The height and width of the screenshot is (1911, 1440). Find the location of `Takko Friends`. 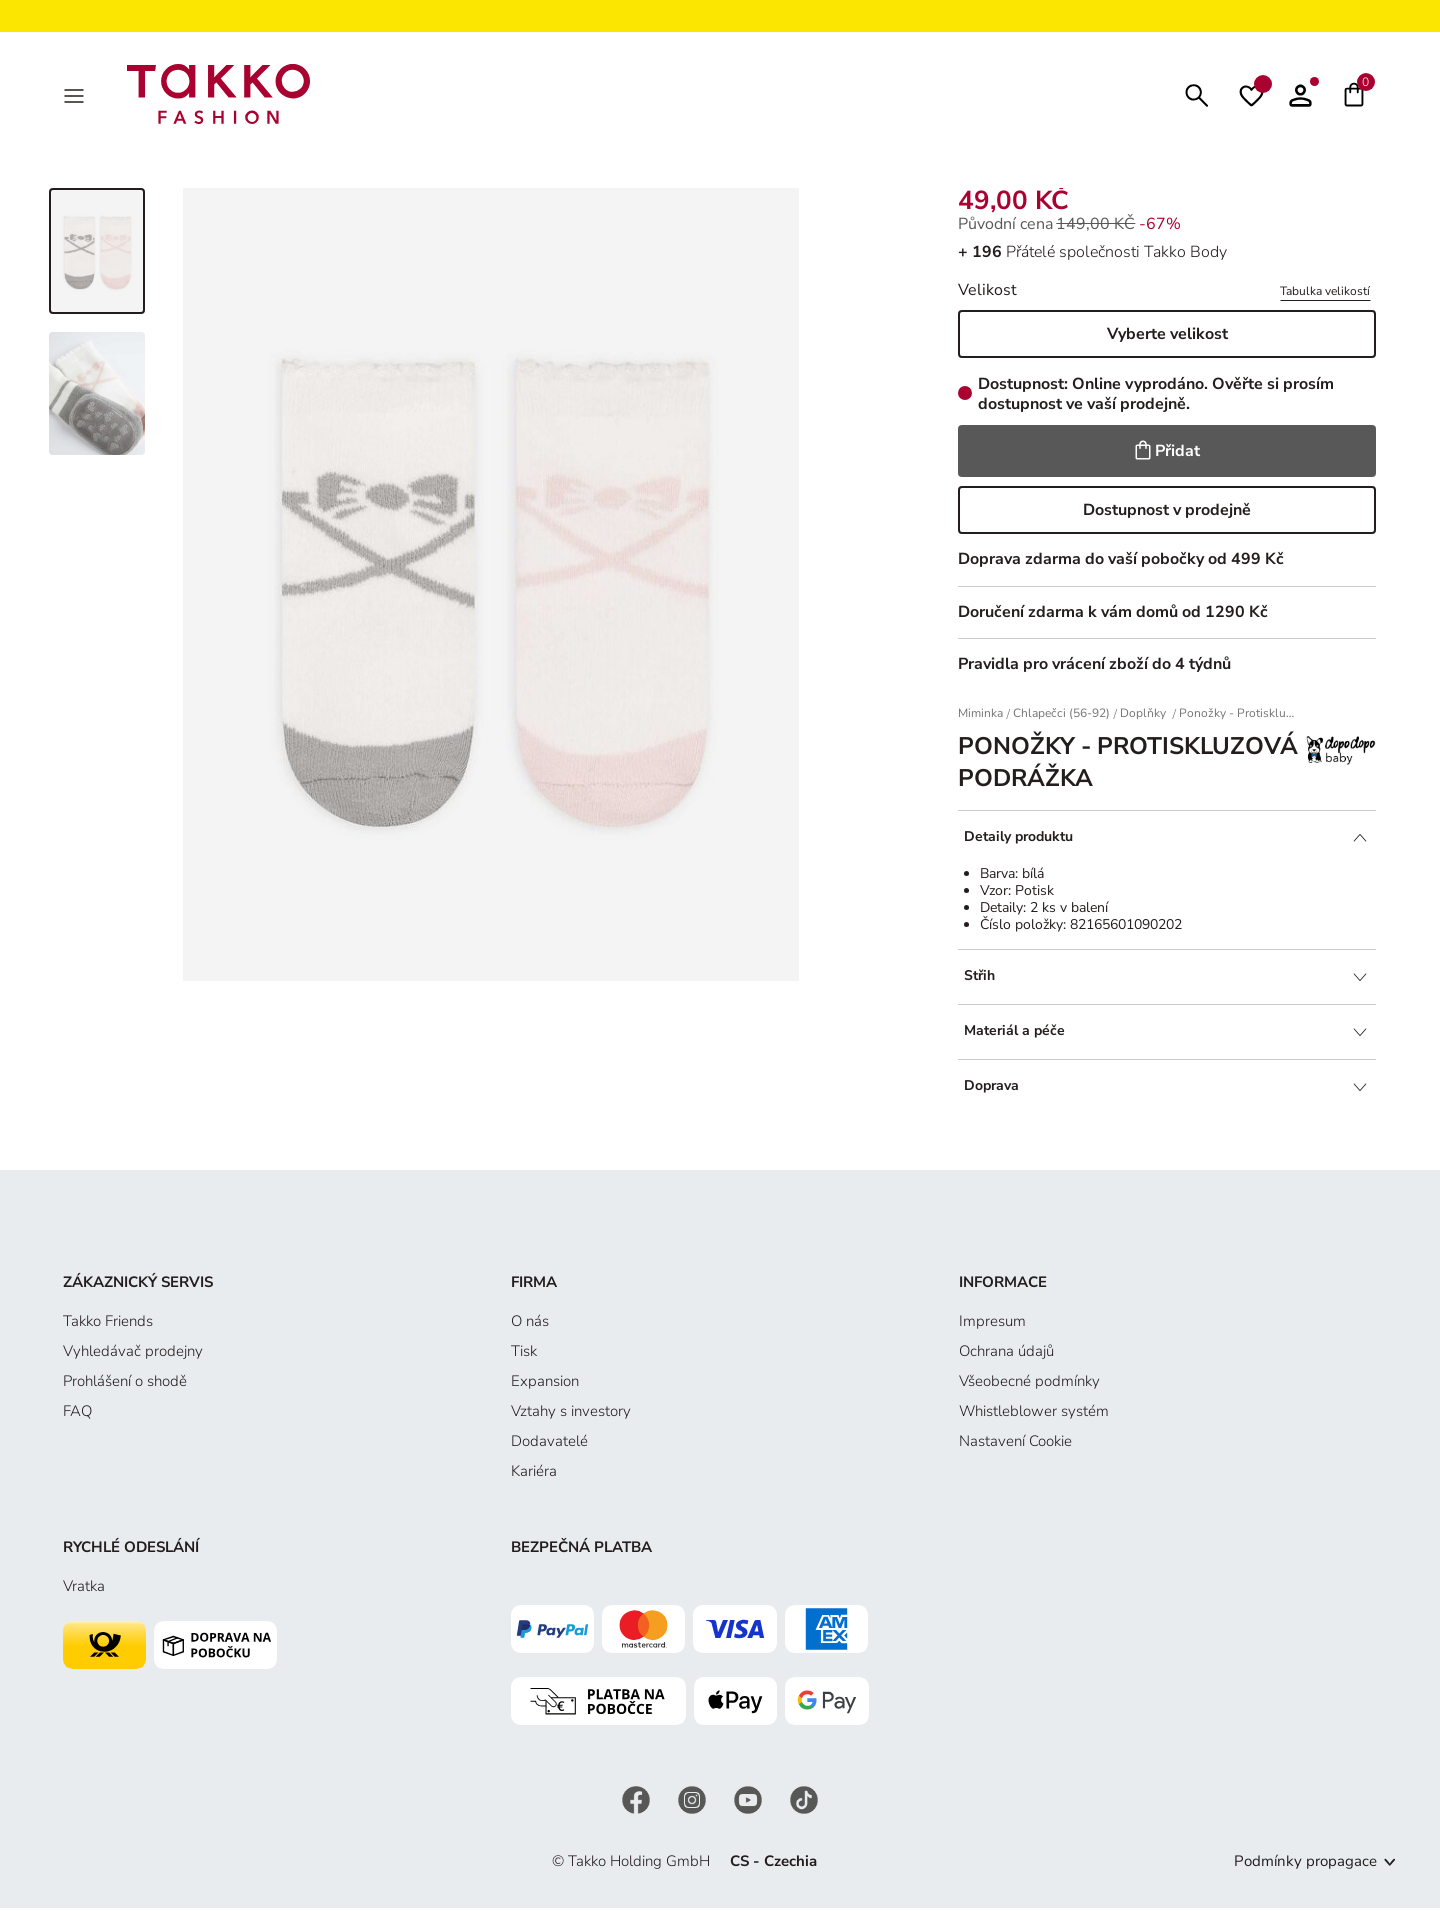

Takko Friends is located at coordinates (108, 1325).